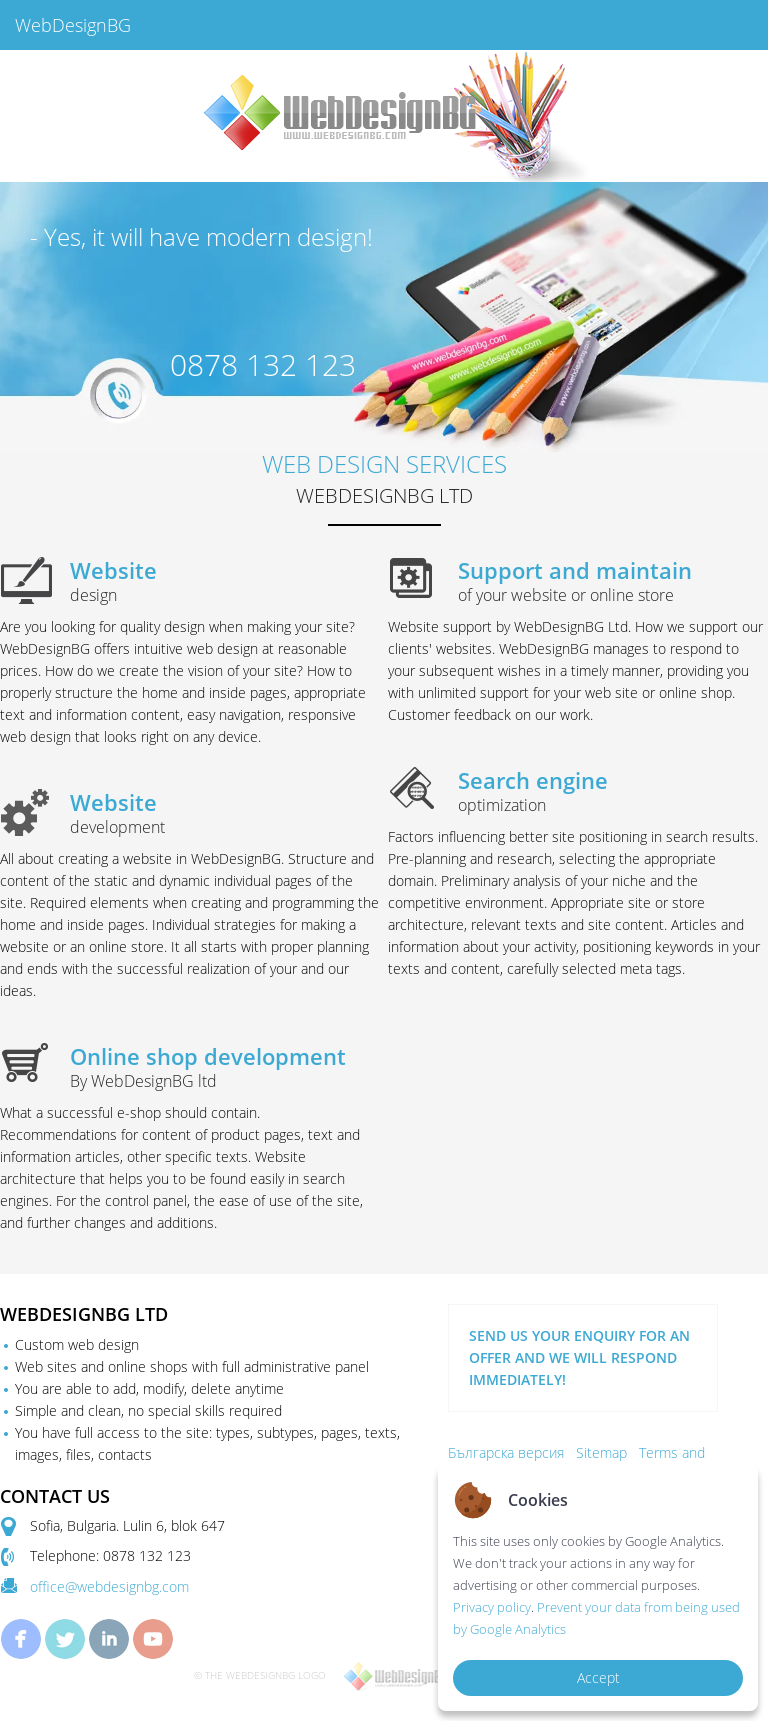  I want to click on Online shop development, so click(225, 1067).